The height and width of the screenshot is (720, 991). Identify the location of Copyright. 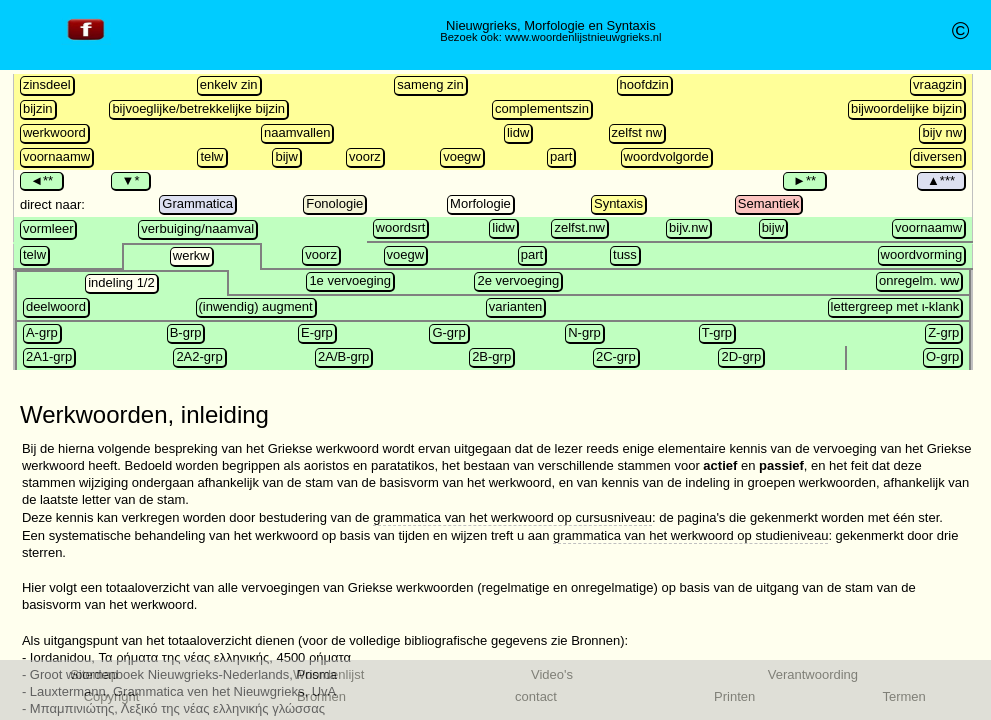
(112, 696).